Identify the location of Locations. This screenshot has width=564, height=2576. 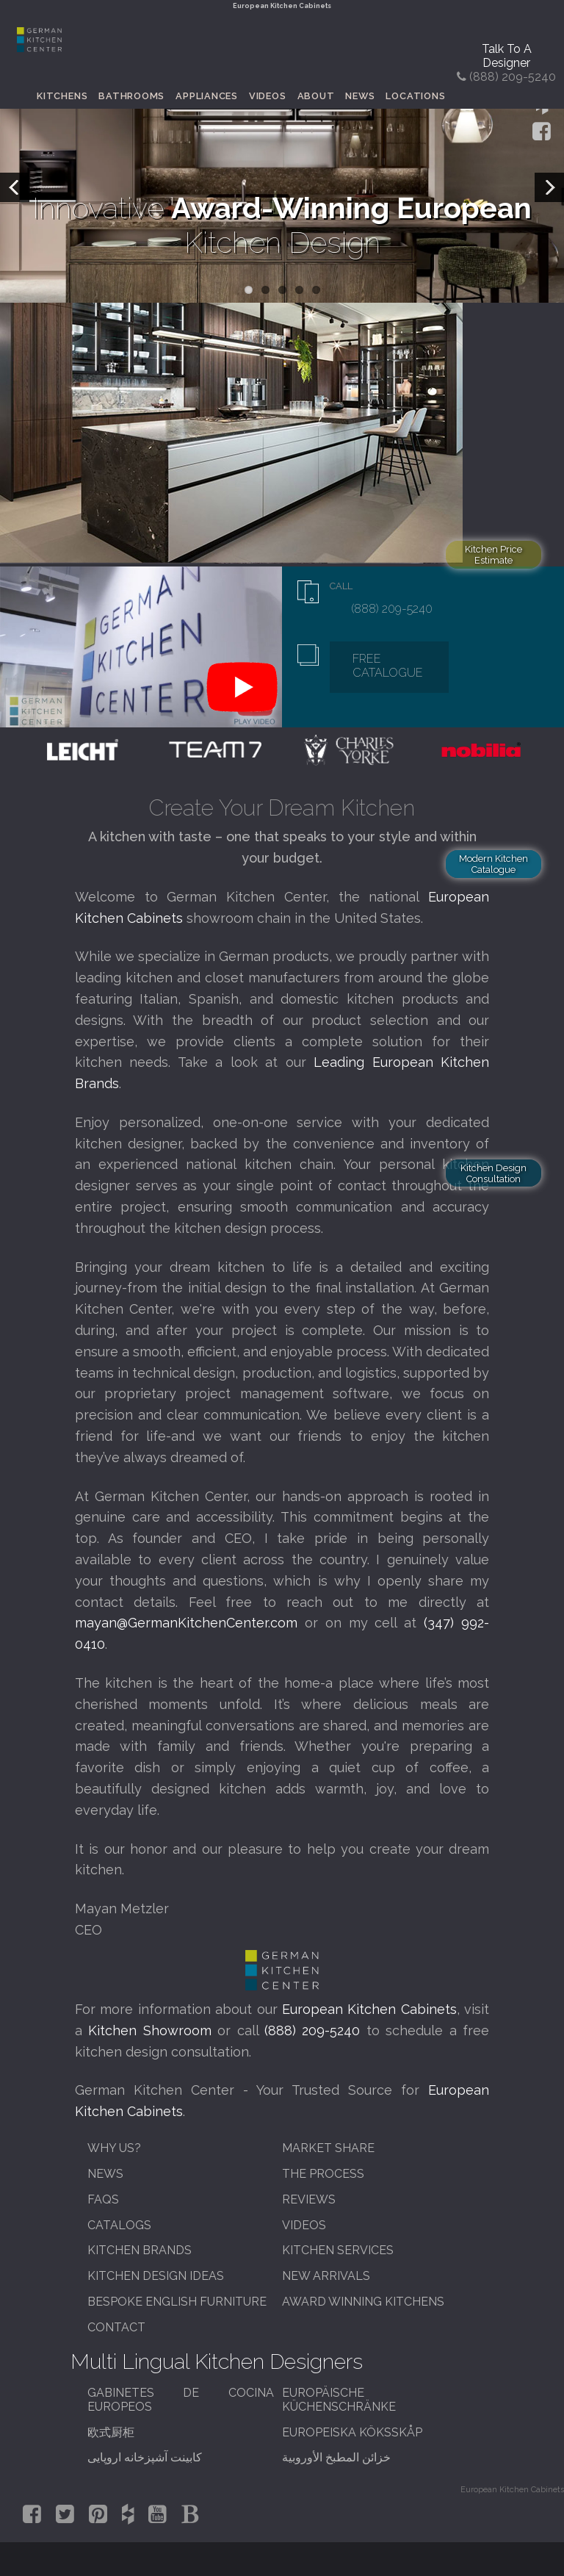
(415, 95).